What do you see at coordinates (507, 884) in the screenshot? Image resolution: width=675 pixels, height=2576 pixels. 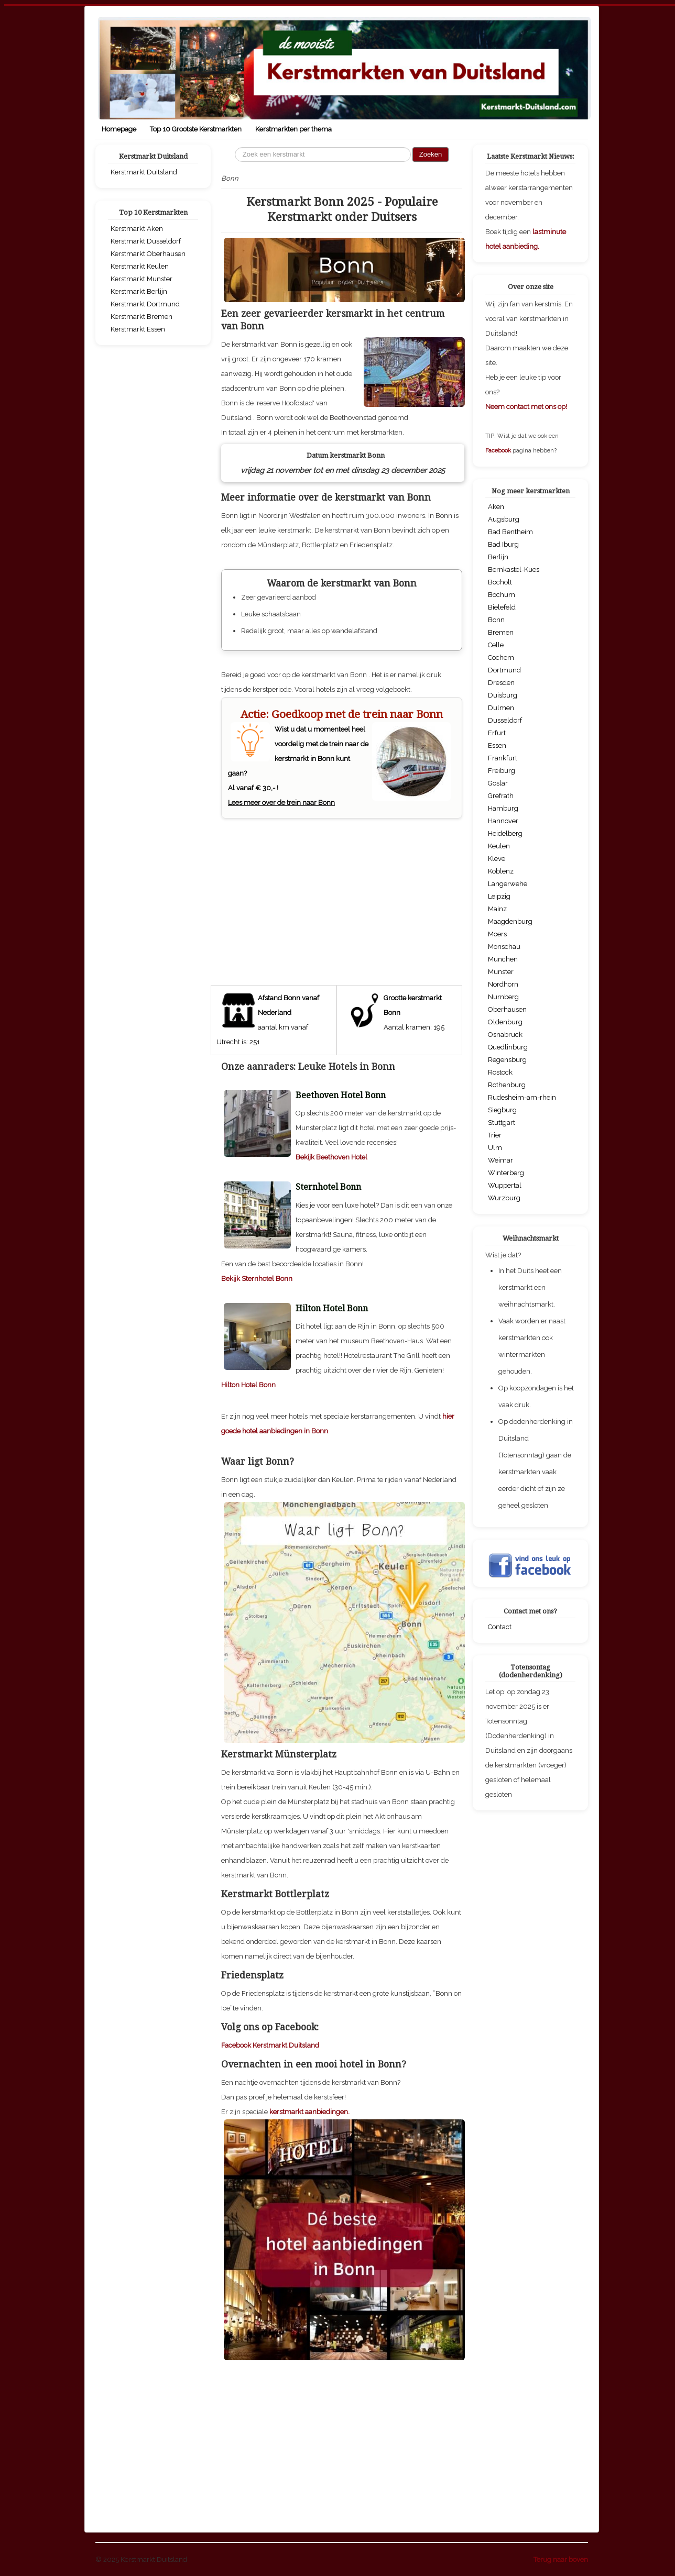 I see `Langerwehe` at bounding box center [507, 884].